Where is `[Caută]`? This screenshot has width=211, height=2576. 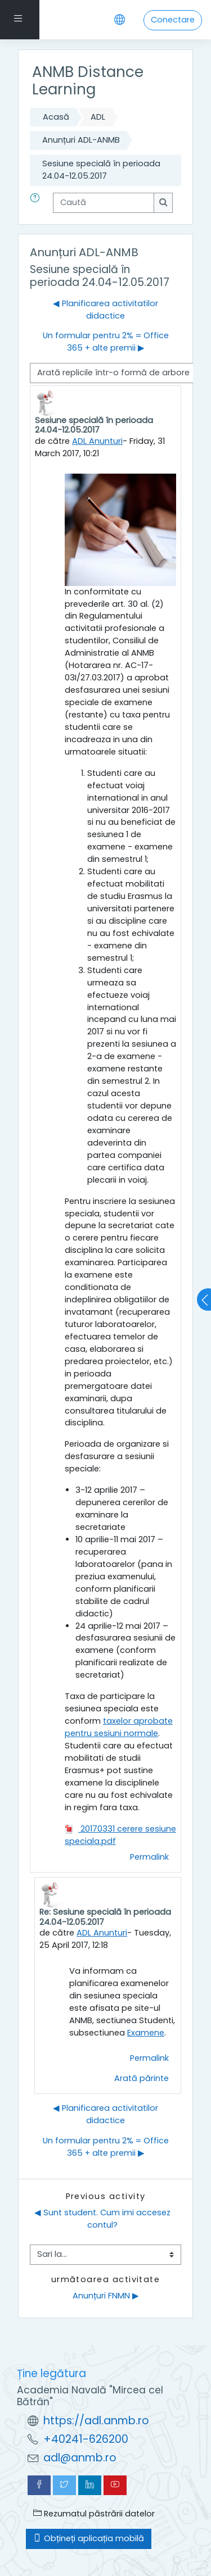 [Caută] is located at coordinates (103, 203).